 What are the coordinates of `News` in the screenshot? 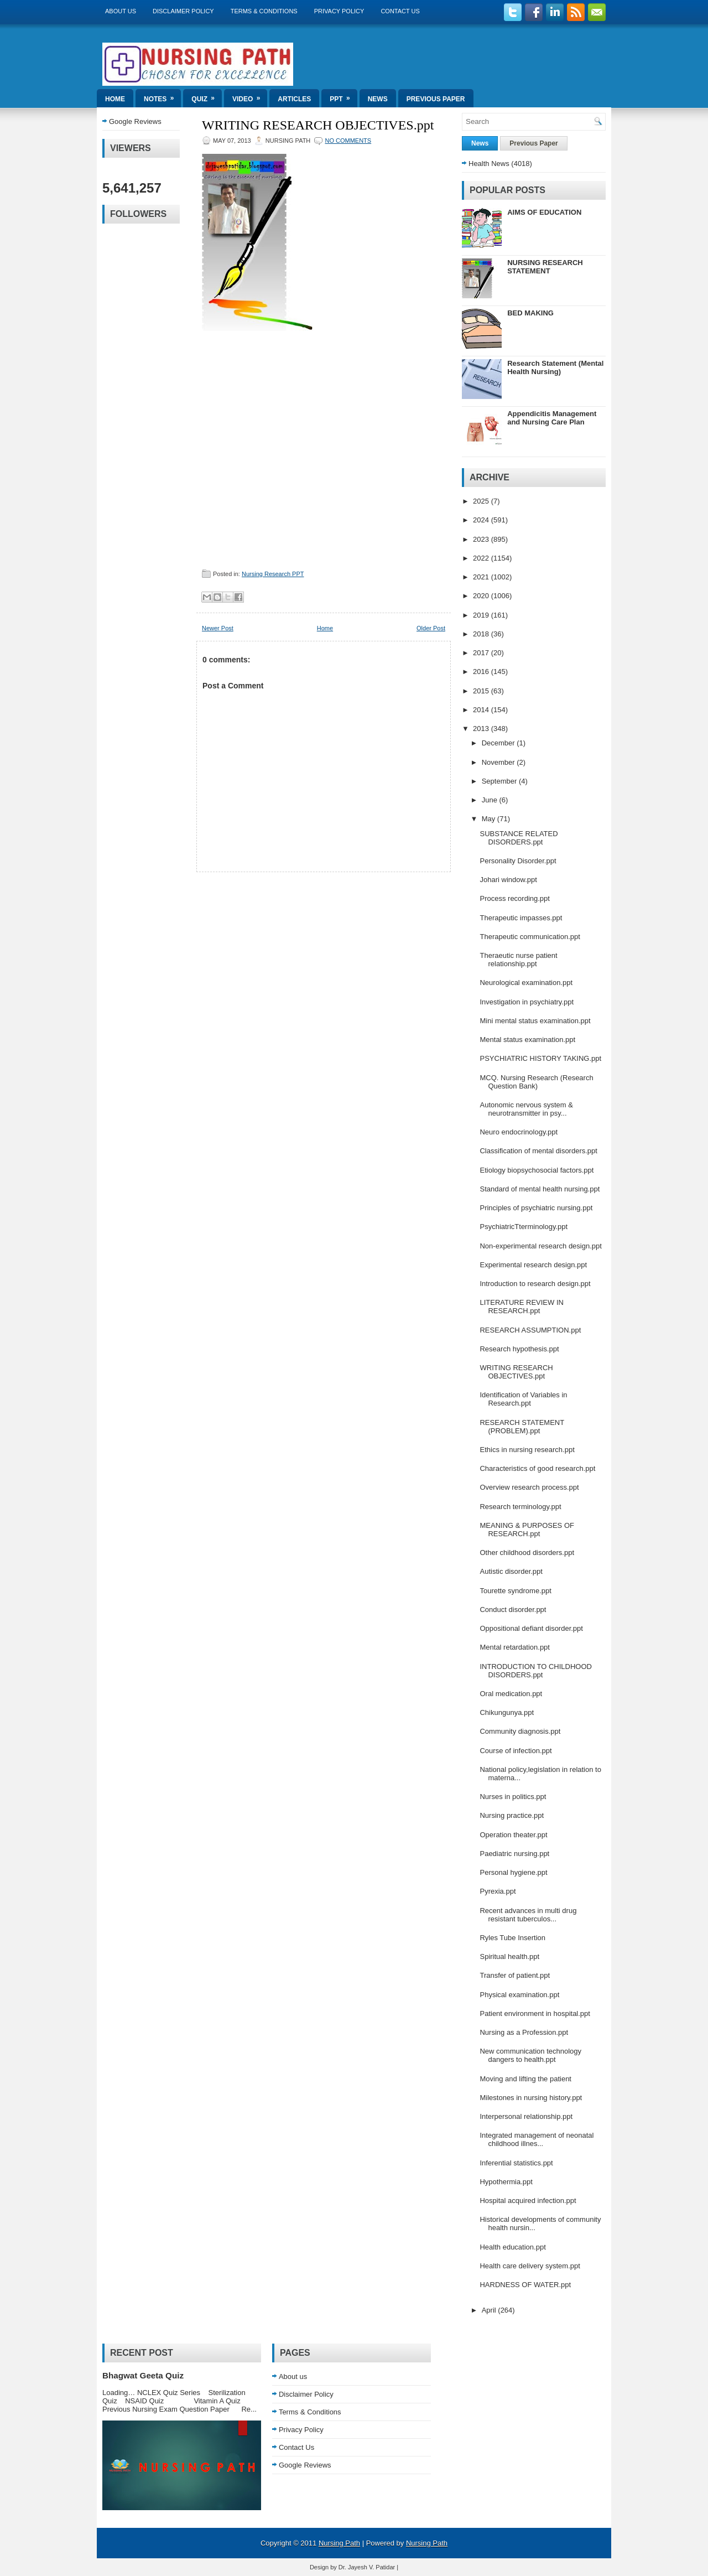 It's located at (378, 99).